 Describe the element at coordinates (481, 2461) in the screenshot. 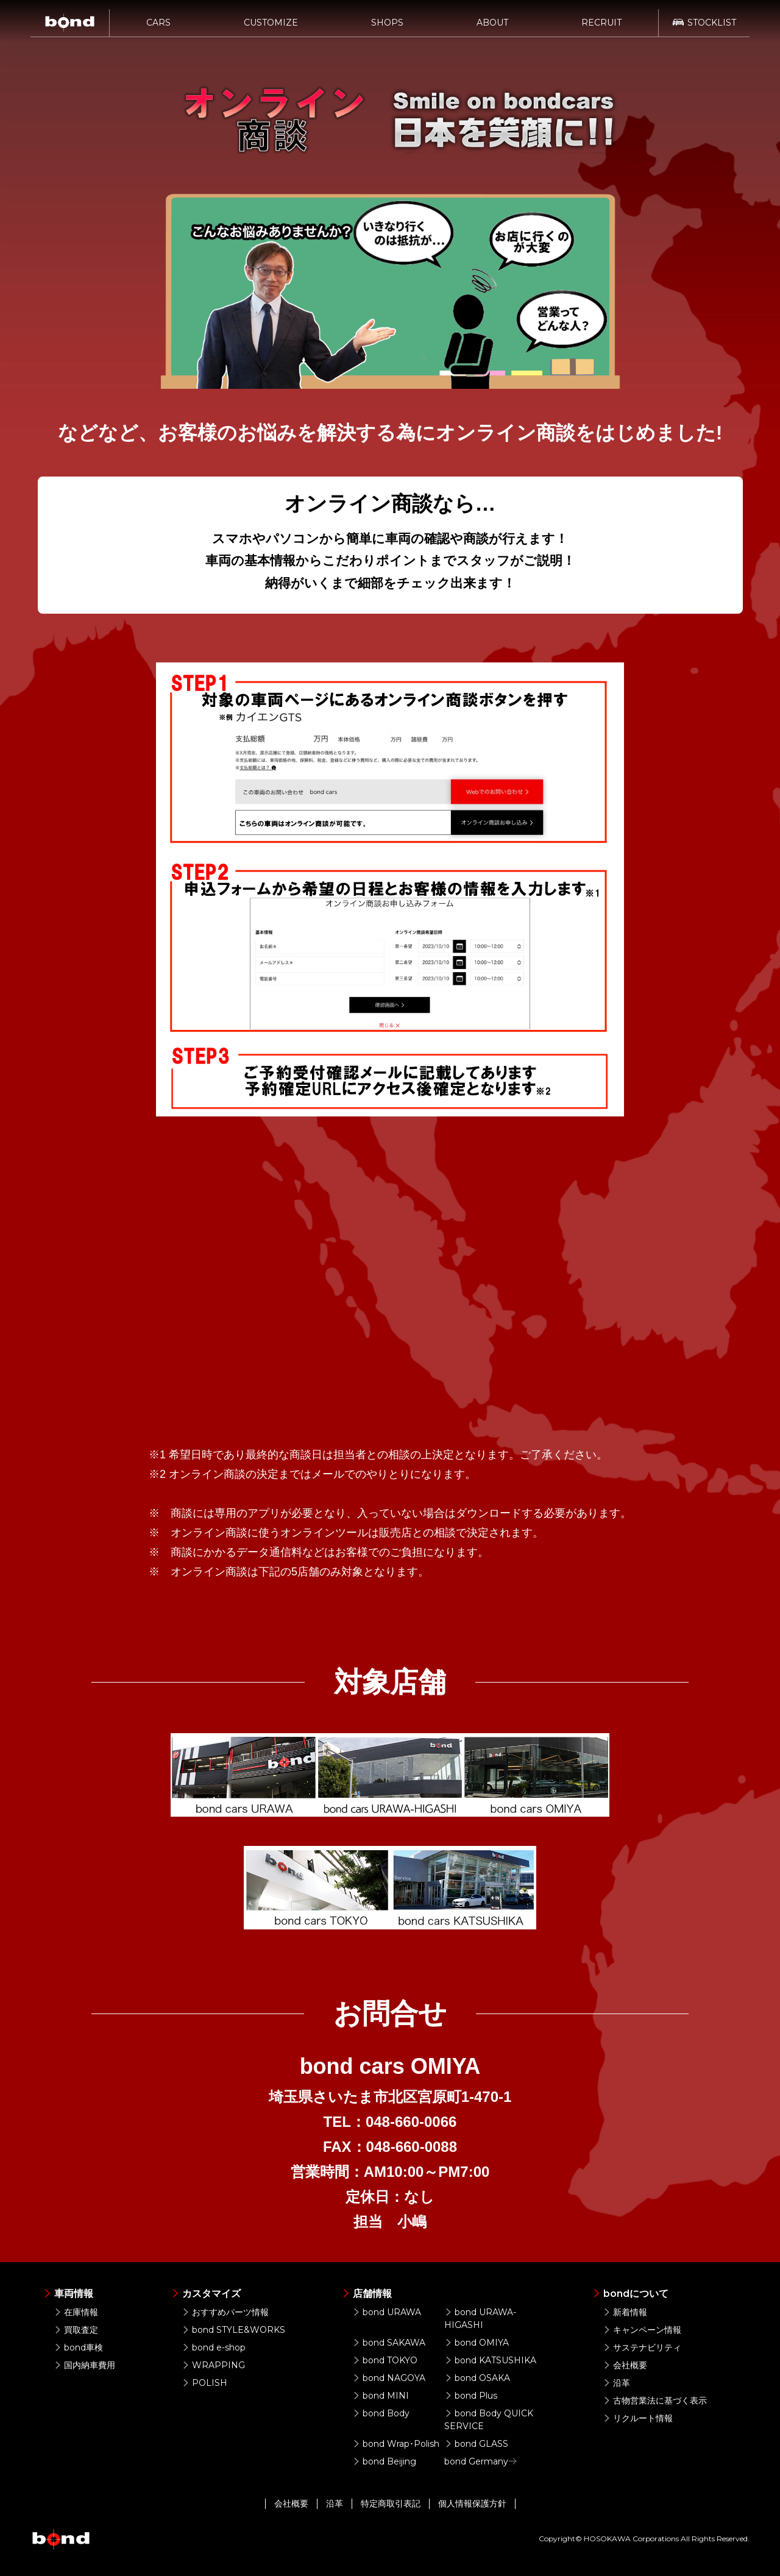

I see `bond Germany` at that location.